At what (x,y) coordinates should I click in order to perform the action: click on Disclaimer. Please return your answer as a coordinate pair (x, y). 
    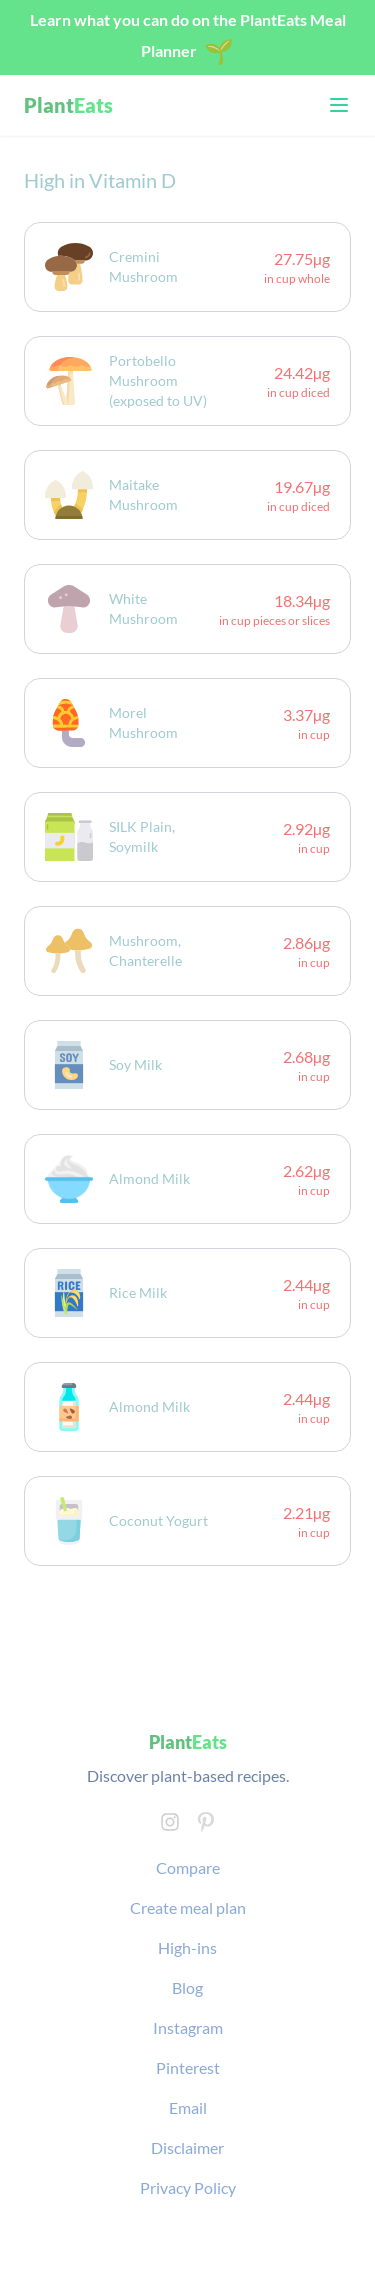
    Looking at the image, I should click on (187, 2147).